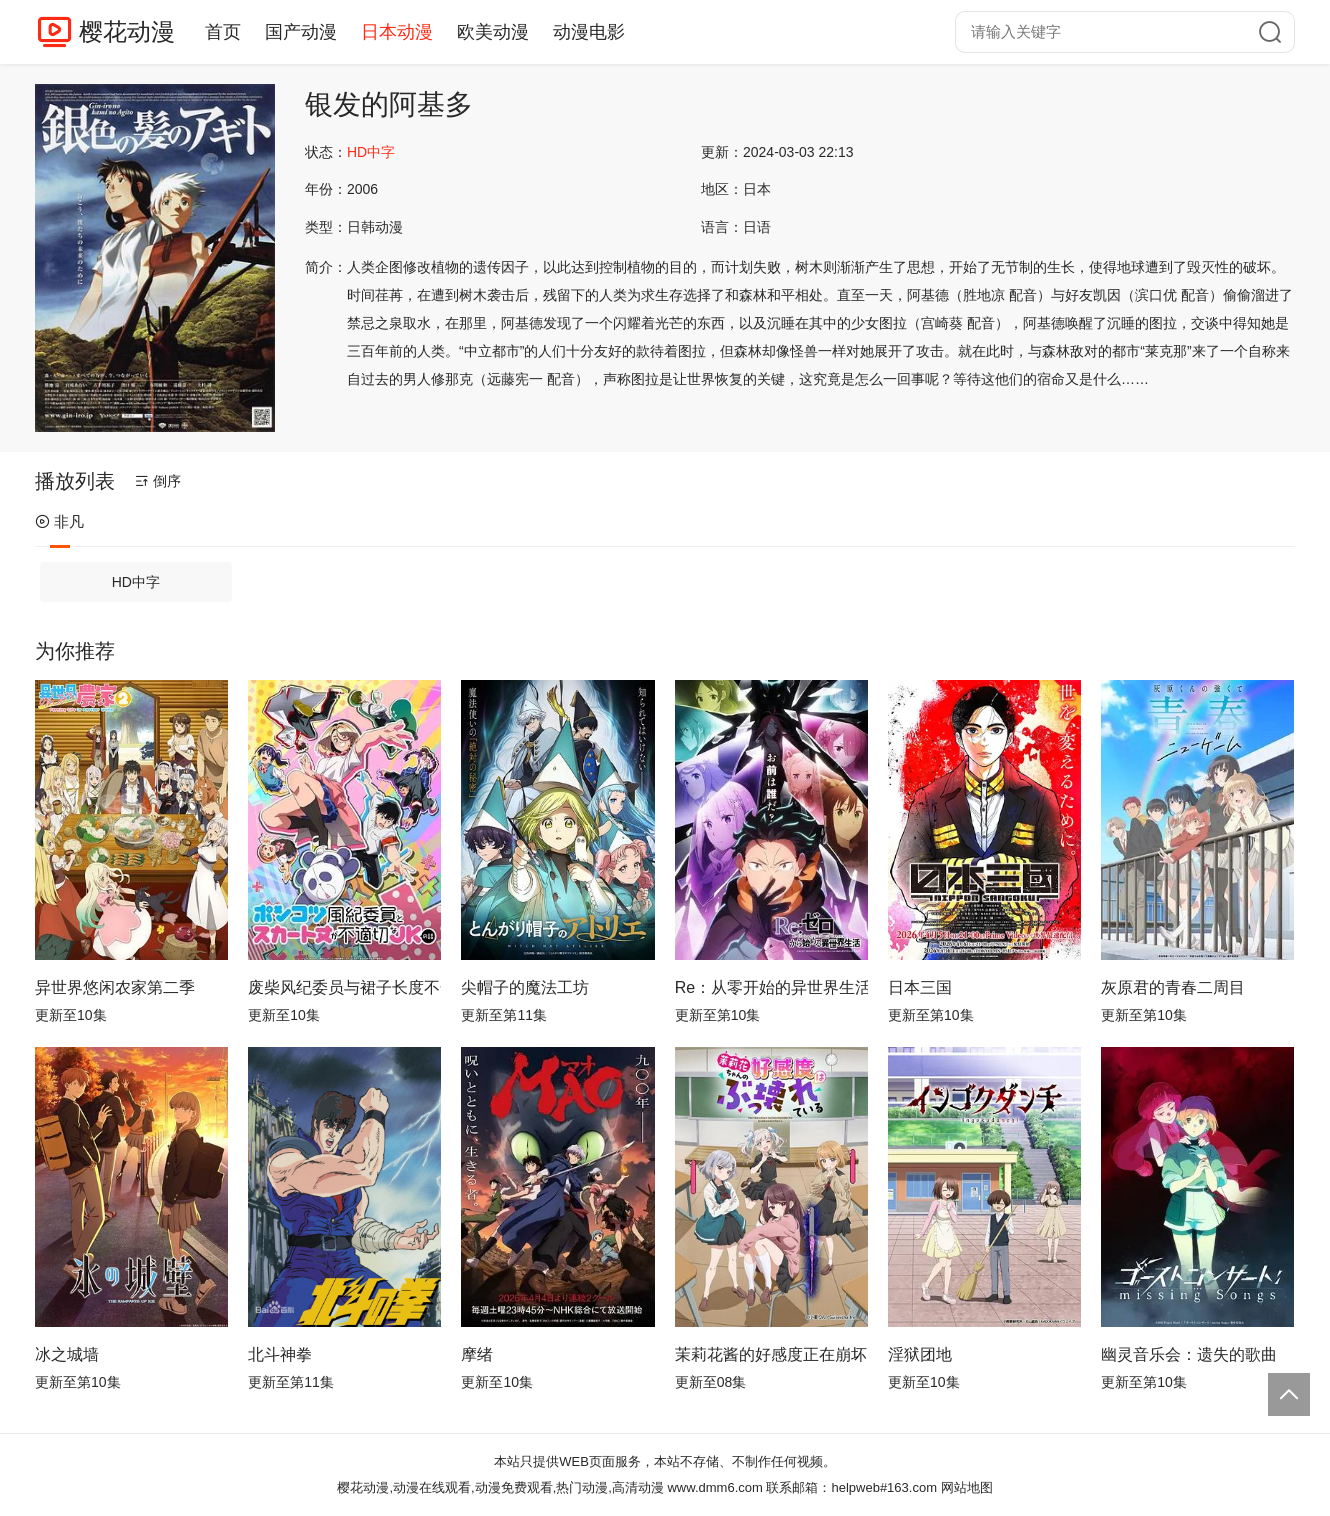 The height and width of the screenshot is (1516, 1330). What do you see at coordinates (771, 1354) in the screenshot?
I see `茉莉花酱的好感度正在崩坏` at bounding box center [771, 1354].